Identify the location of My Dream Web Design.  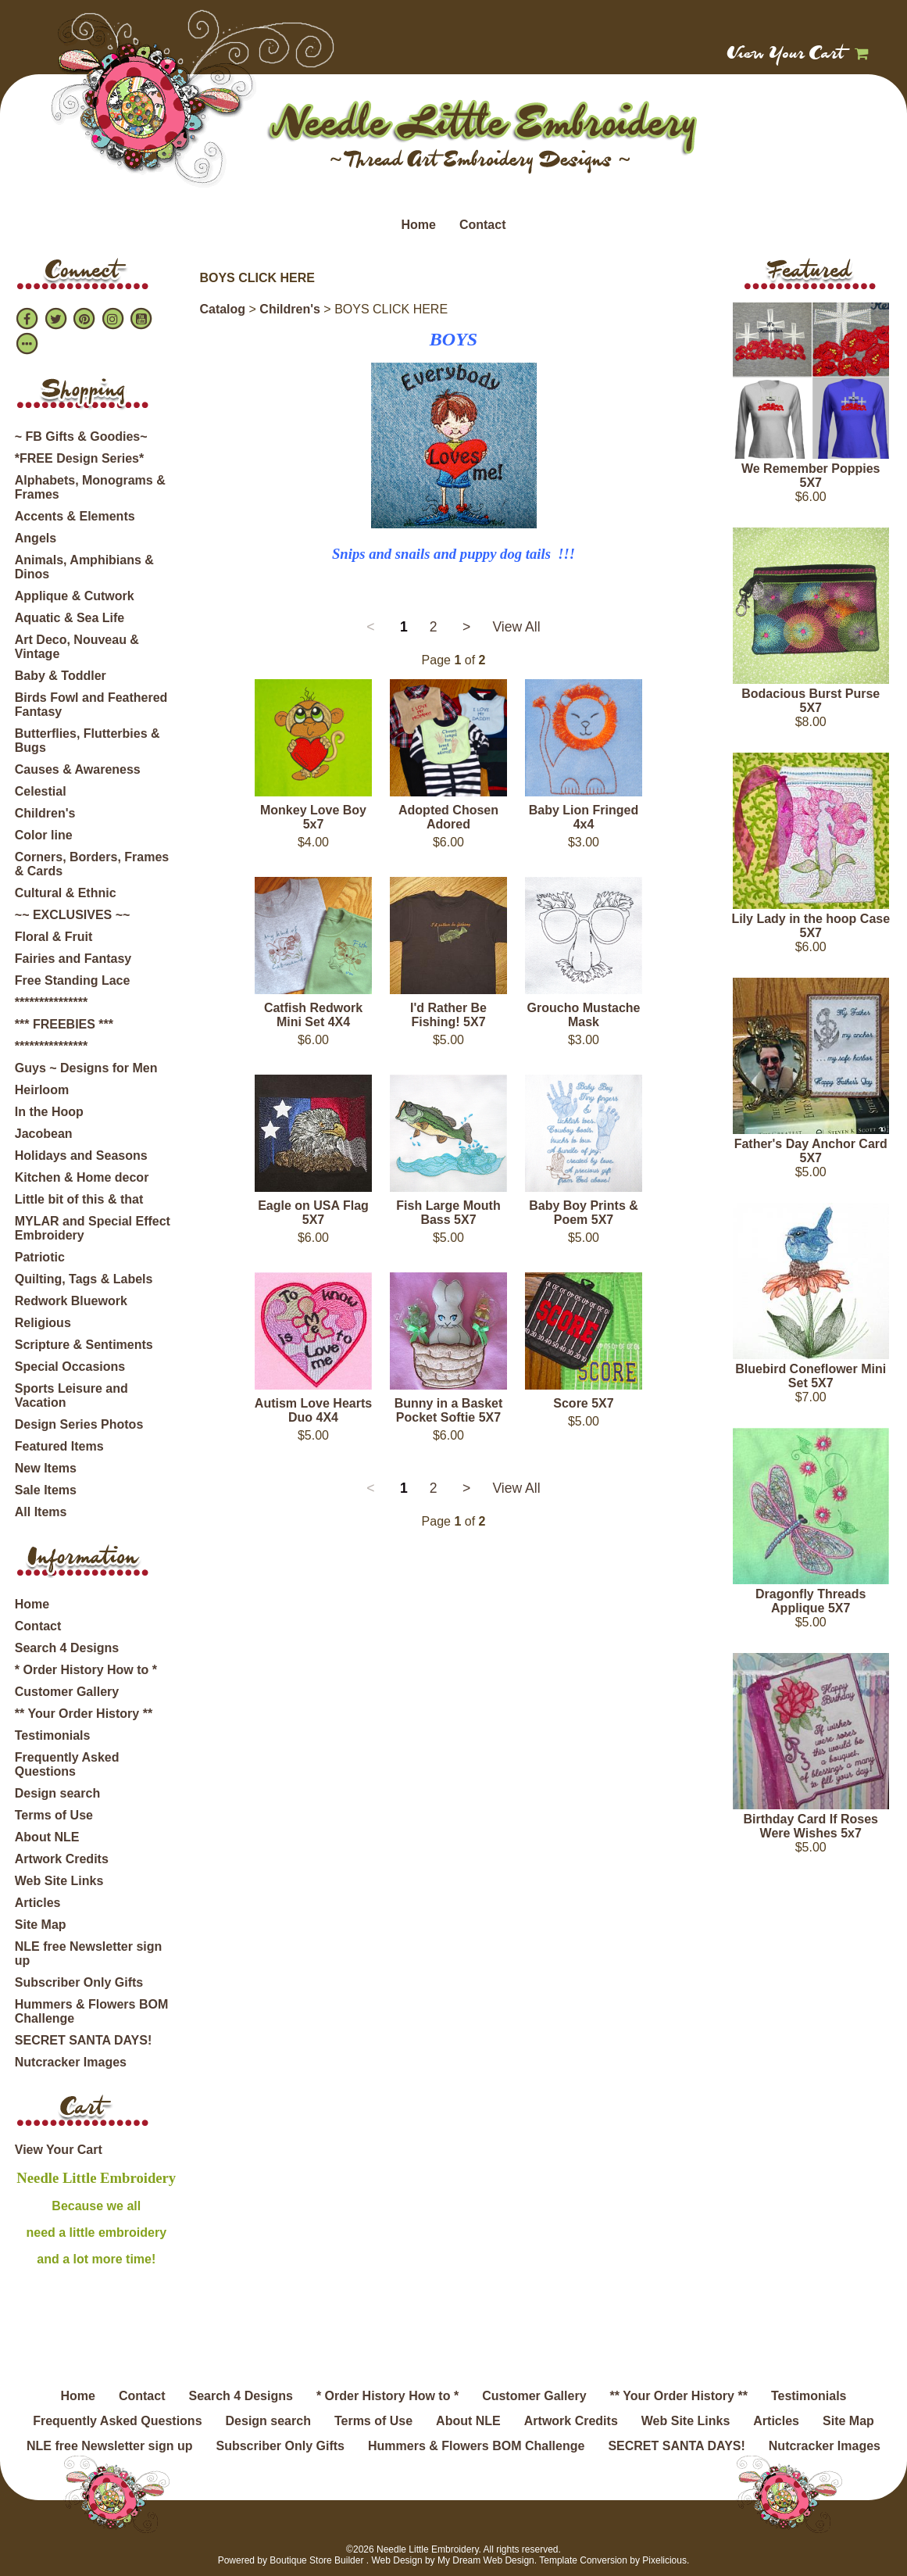
(485, 2560).